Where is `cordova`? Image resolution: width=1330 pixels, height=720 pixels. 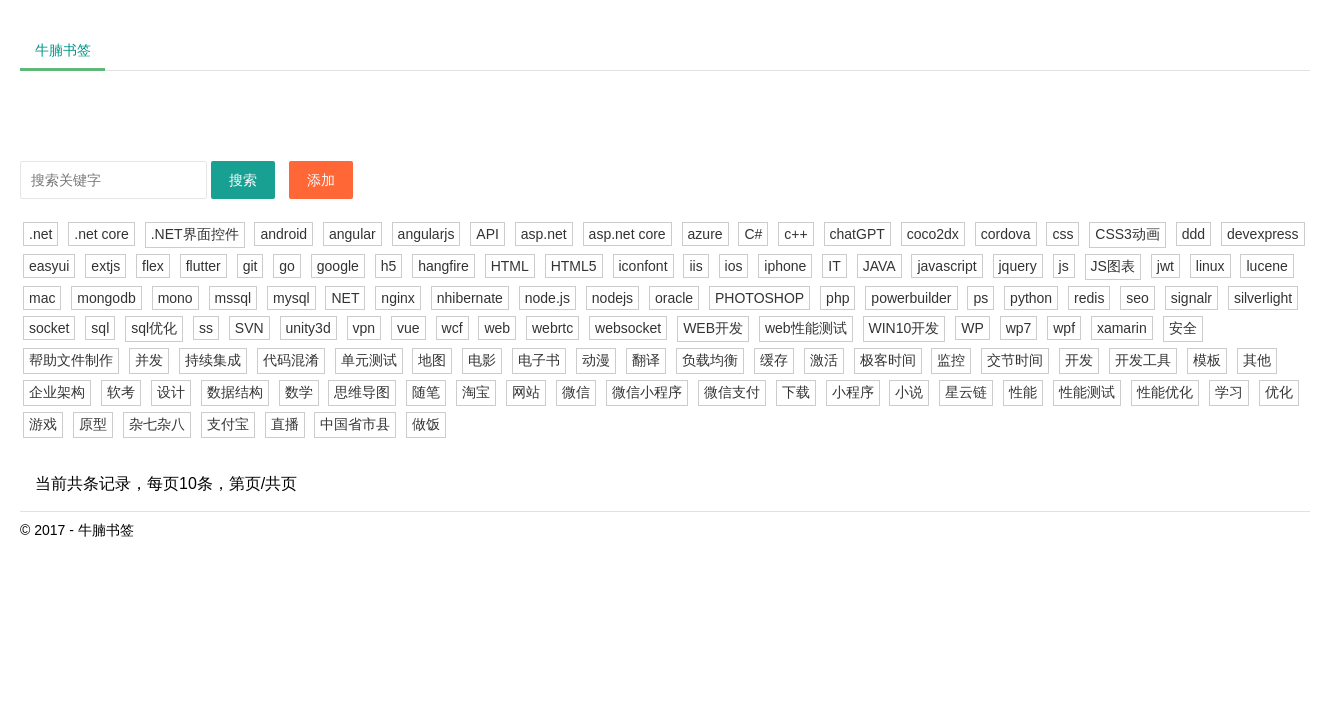
cordova is located at coordinates (1006, 234).